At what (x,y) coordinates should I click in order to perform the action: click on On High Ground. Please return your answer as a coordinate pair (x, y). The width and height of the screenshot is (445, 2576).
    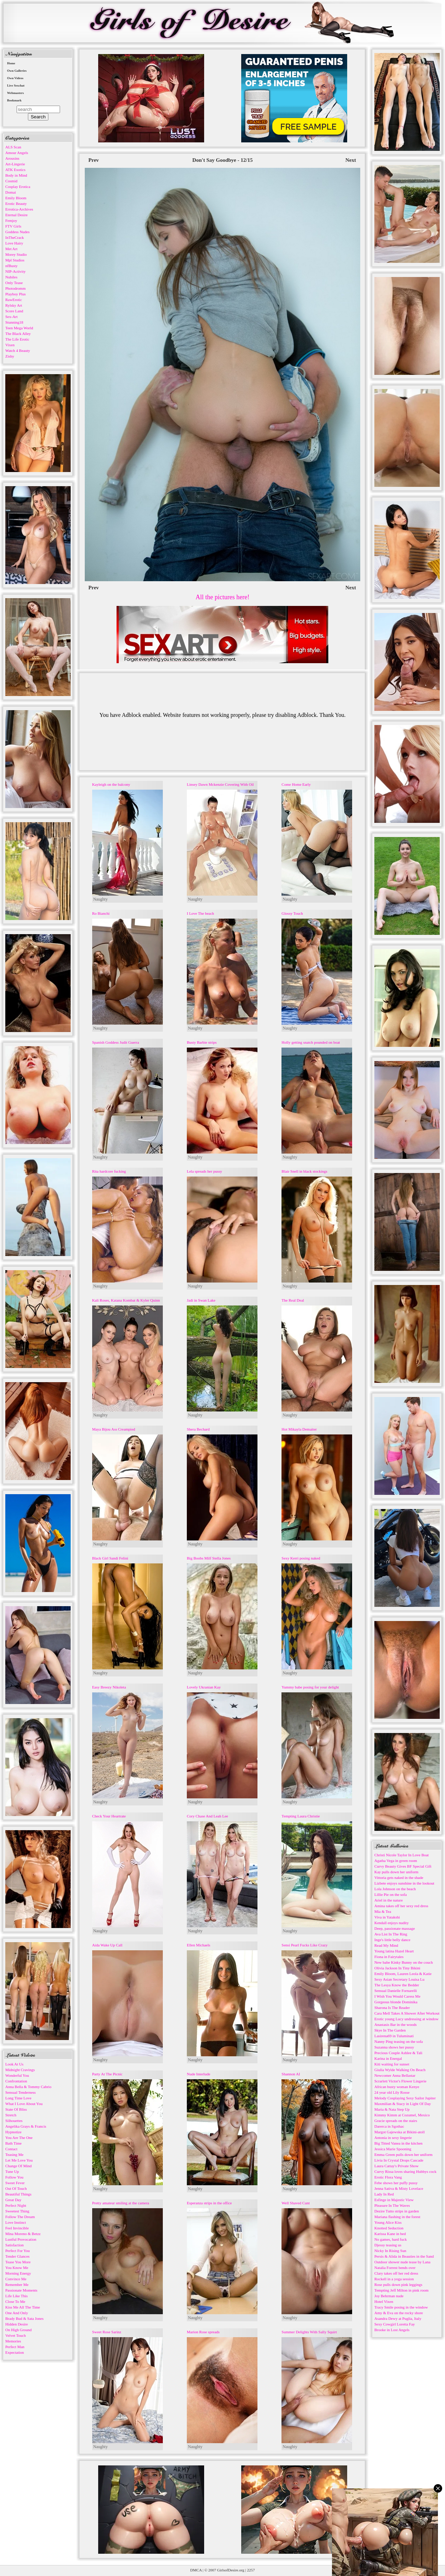
    Looking at the image, I should click on (18, 2330).